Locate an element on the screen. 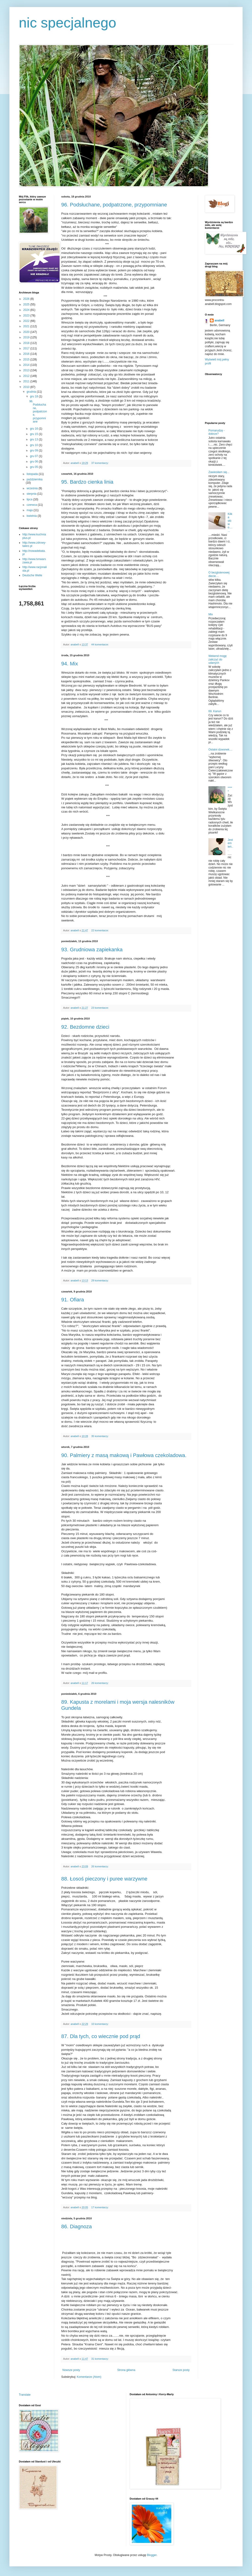 The height and width of the screenshot is (2576, 252). 2018 is located at coordinates (26, 343).